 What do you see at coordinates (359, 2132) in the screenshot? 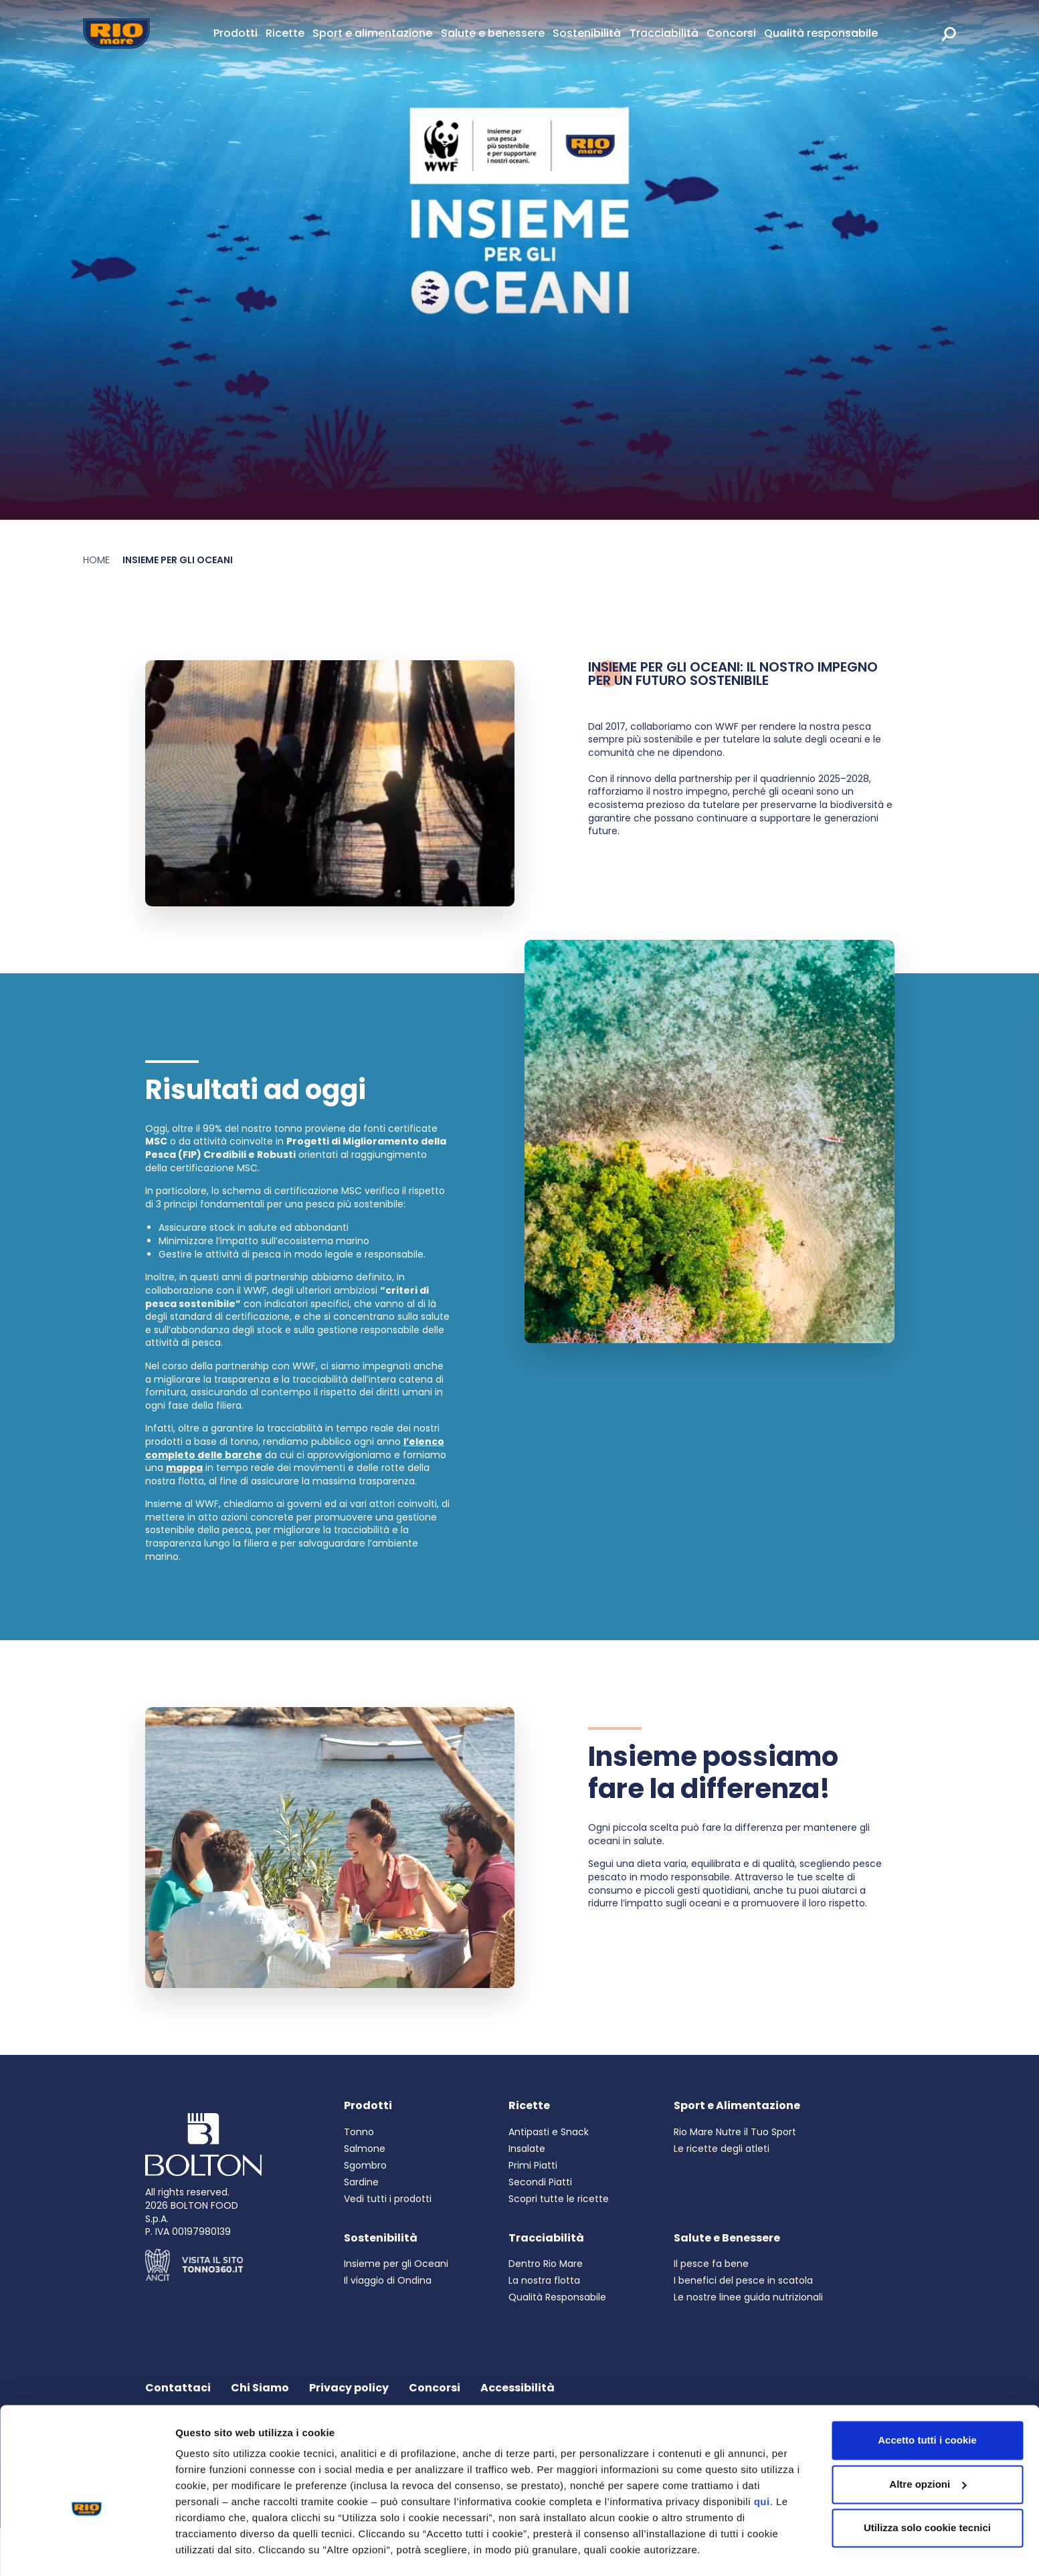
I see `Tonno` at bounding box center [359, 2132].